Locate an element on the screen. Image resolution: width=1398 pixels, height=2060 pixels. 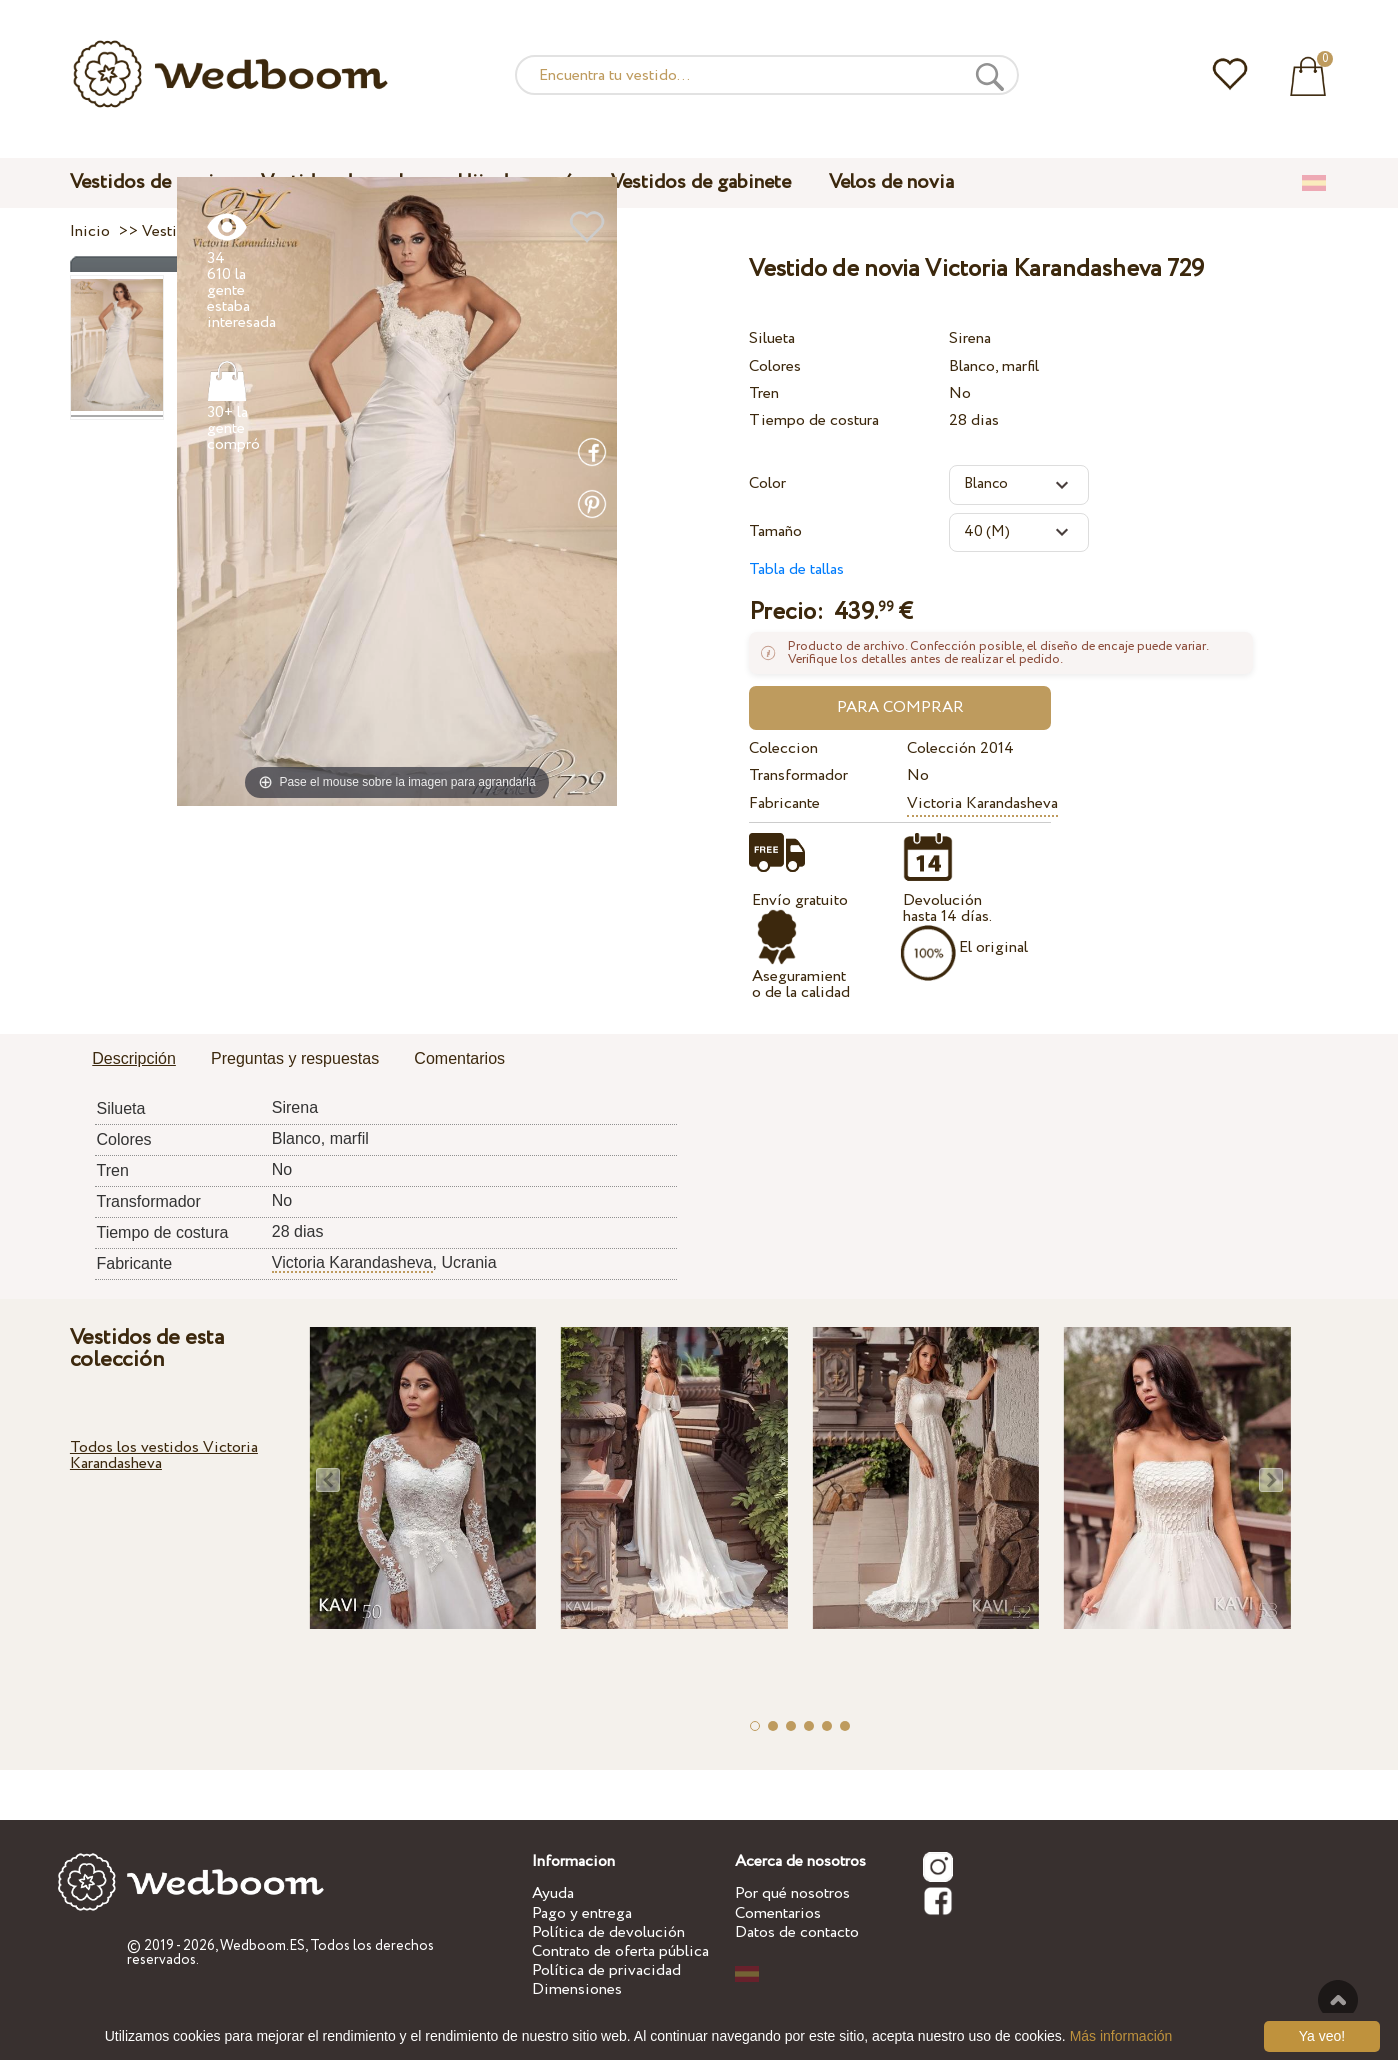
Contrato de oferta pública is located at coordinates (620, 1951).